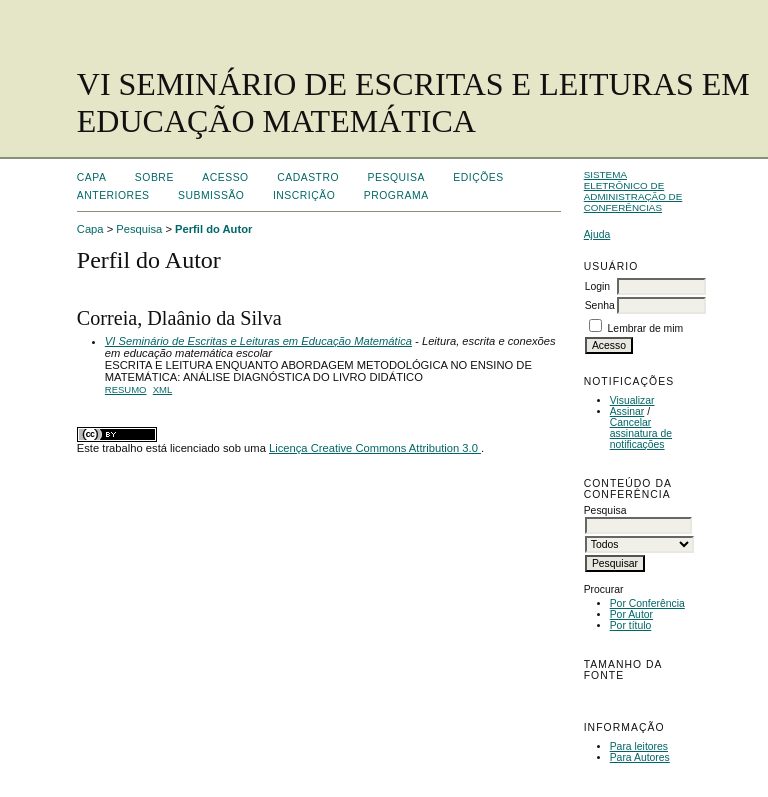  Describe the element at coordinates (631, 614) in the screenshot. I see `Por Autor` at that location.